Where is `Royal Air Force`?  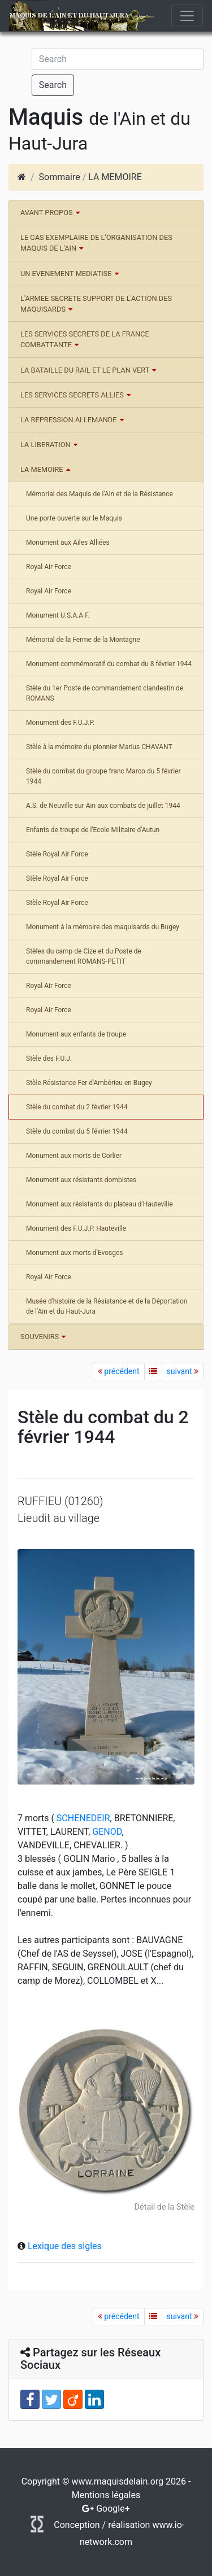
Royal Air Force is located at coordinates (48, 567).